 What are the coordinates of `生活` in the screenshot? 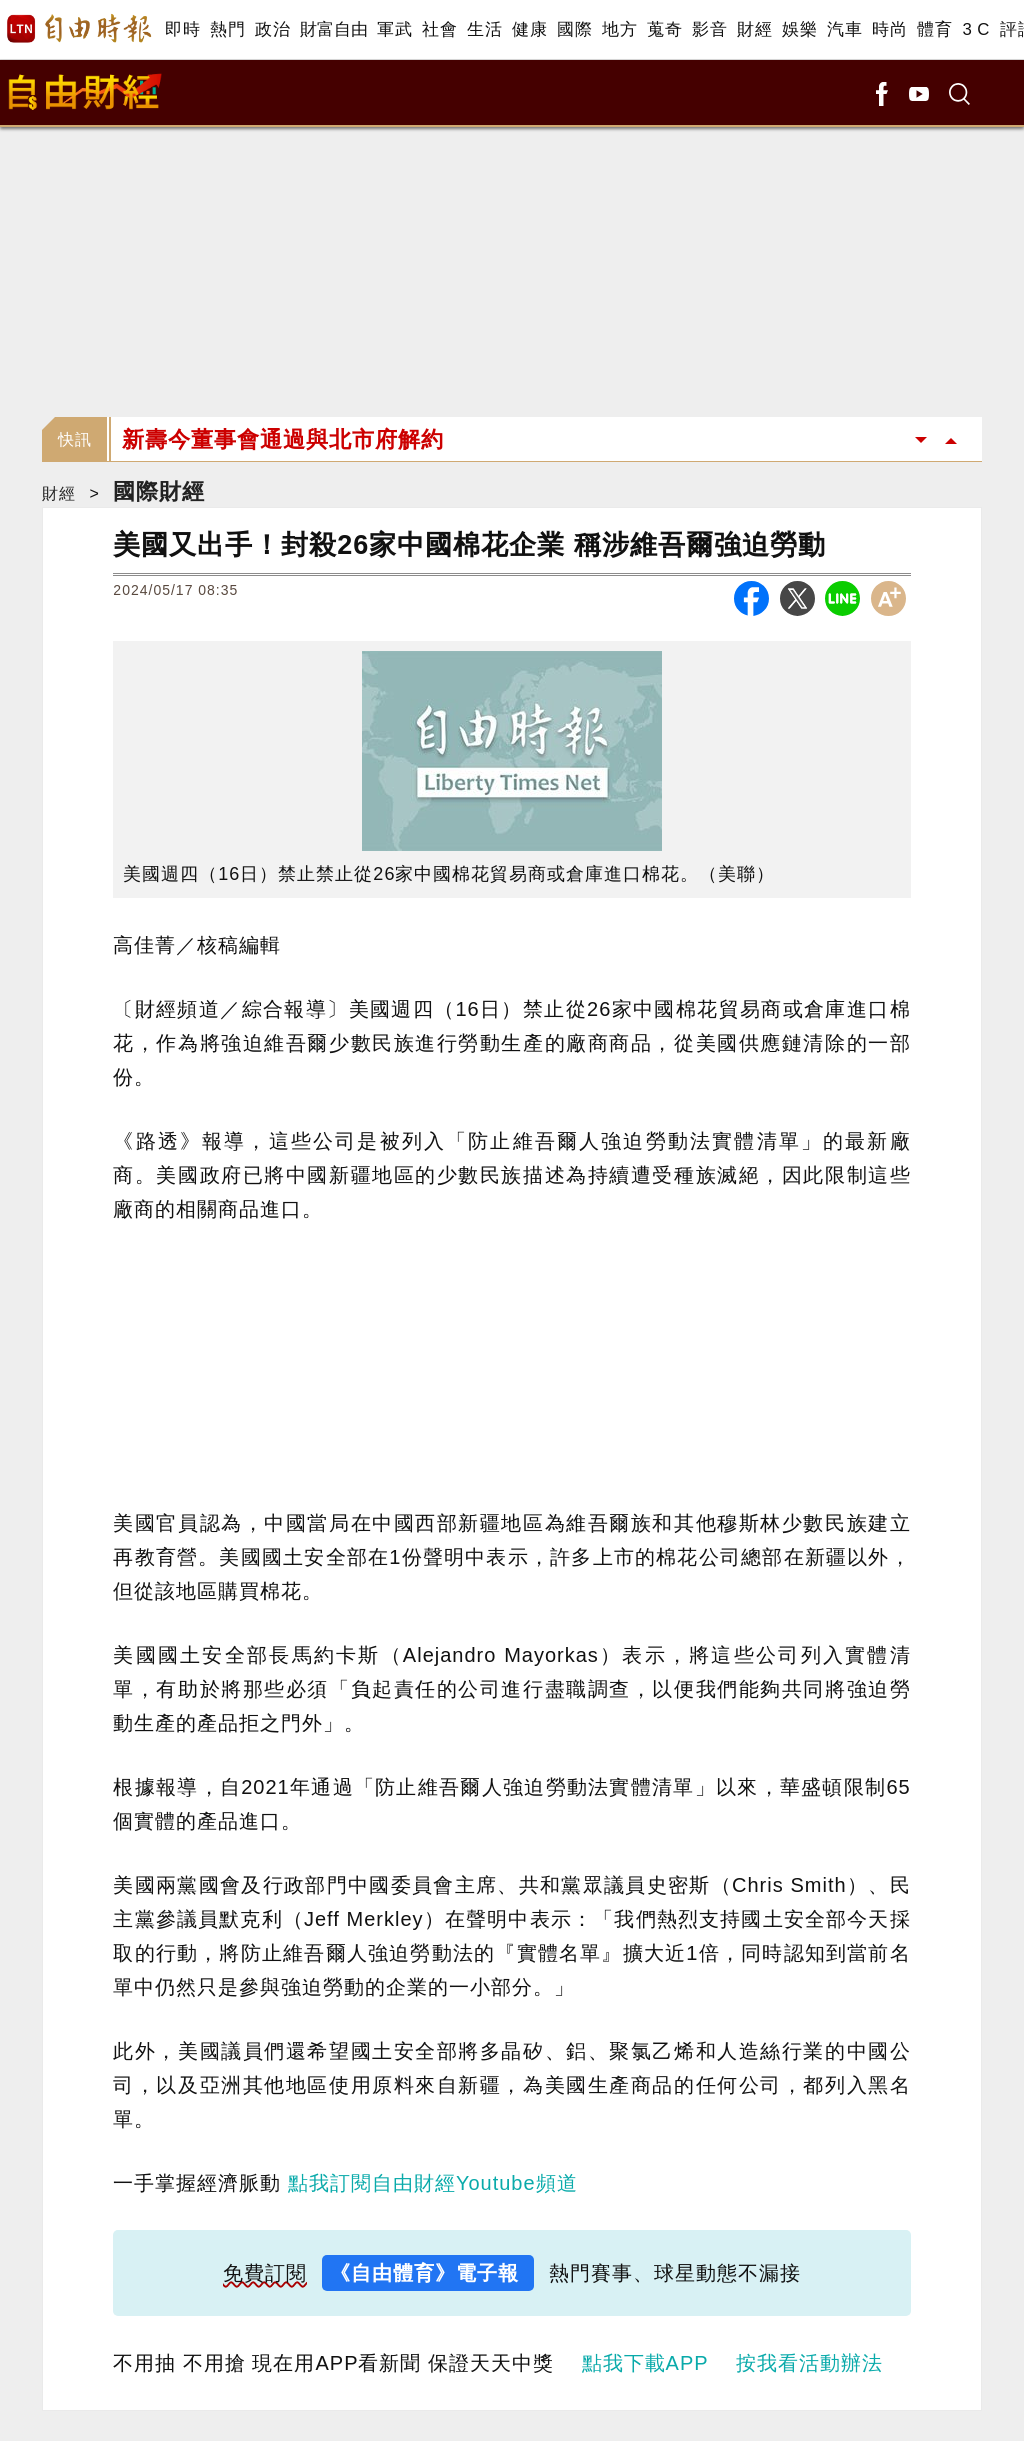 It's located at (484, 29).